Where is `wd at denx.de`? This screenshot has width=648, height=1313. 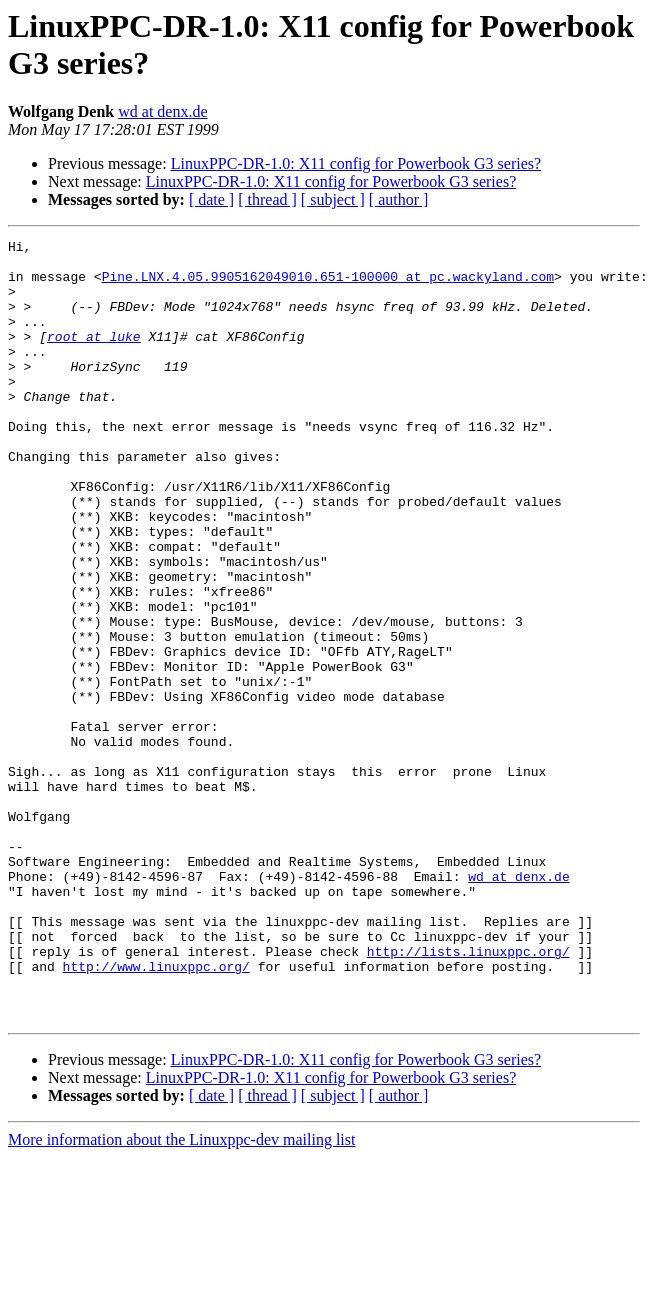
wd at denx.de is located at coordinates (162, 111).